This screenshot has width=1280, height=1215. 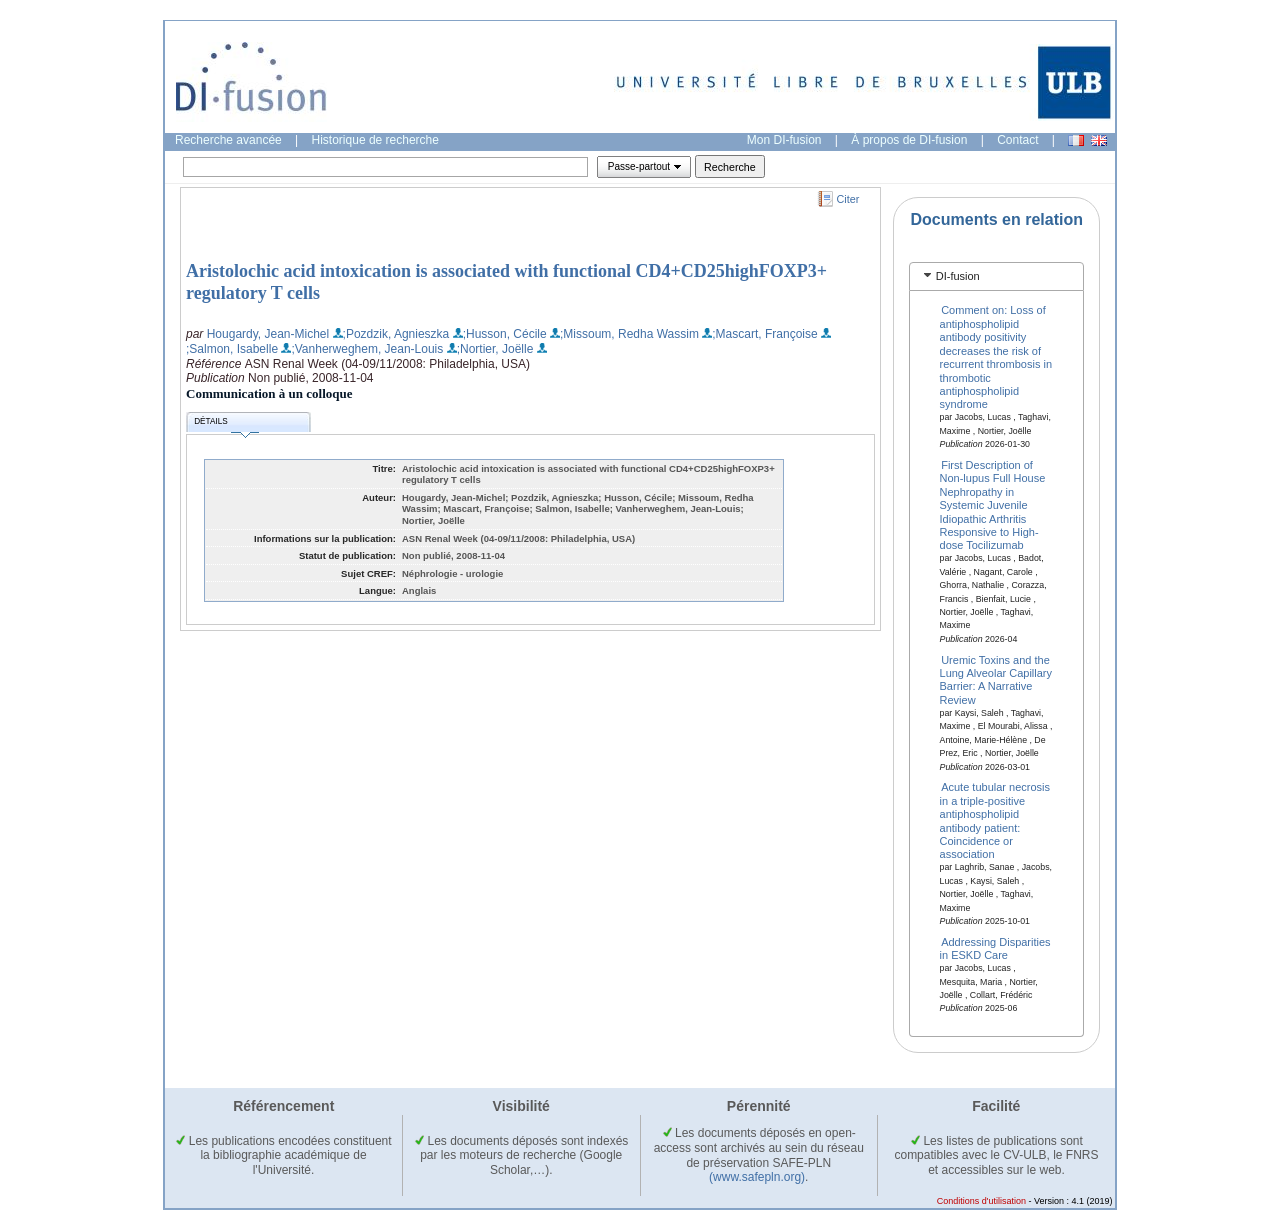 What do you see at coordinates (396, 334) in the screenshot?
I see `;Pozdzik, Agnieszka` at bounding box center [396, 334].